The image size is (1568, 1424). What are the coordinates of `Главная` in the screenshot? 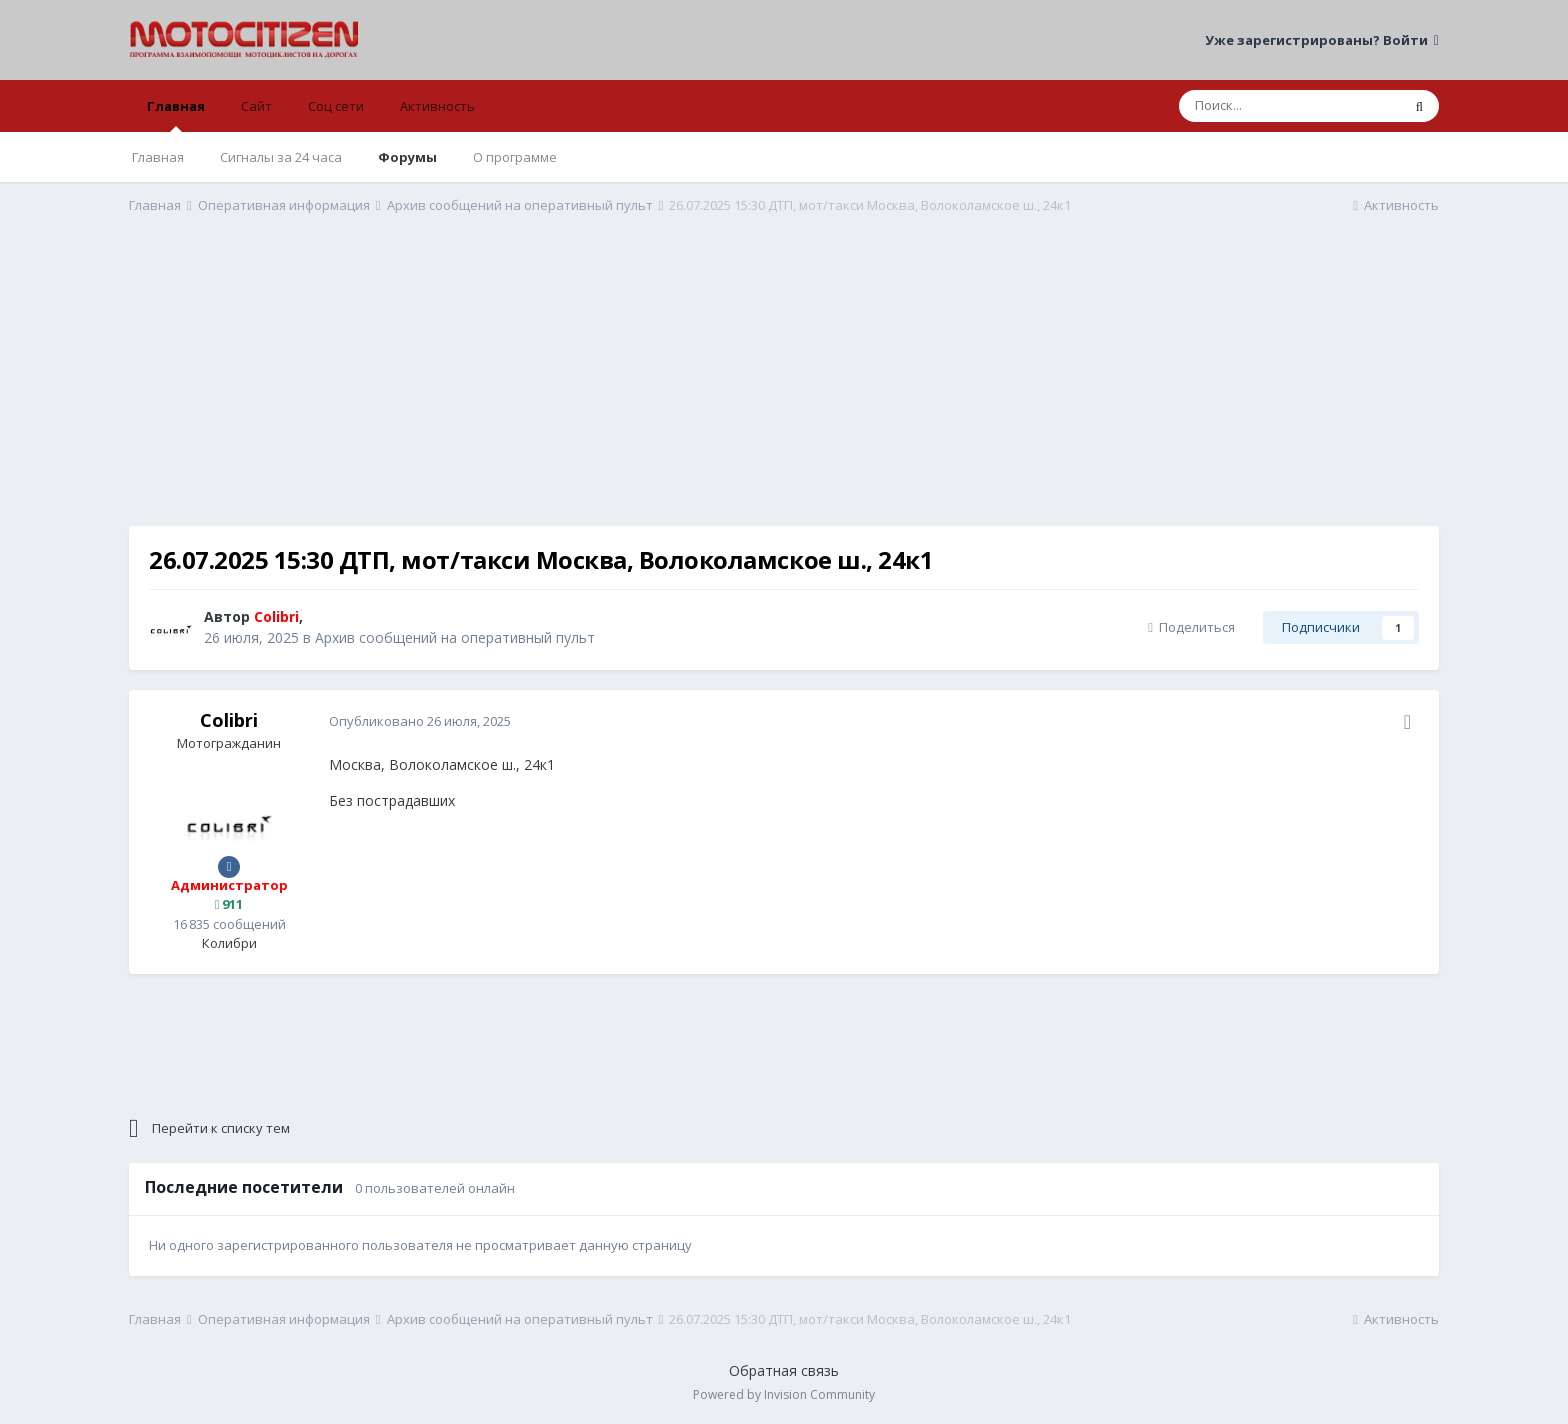 It's located at (176, 114).